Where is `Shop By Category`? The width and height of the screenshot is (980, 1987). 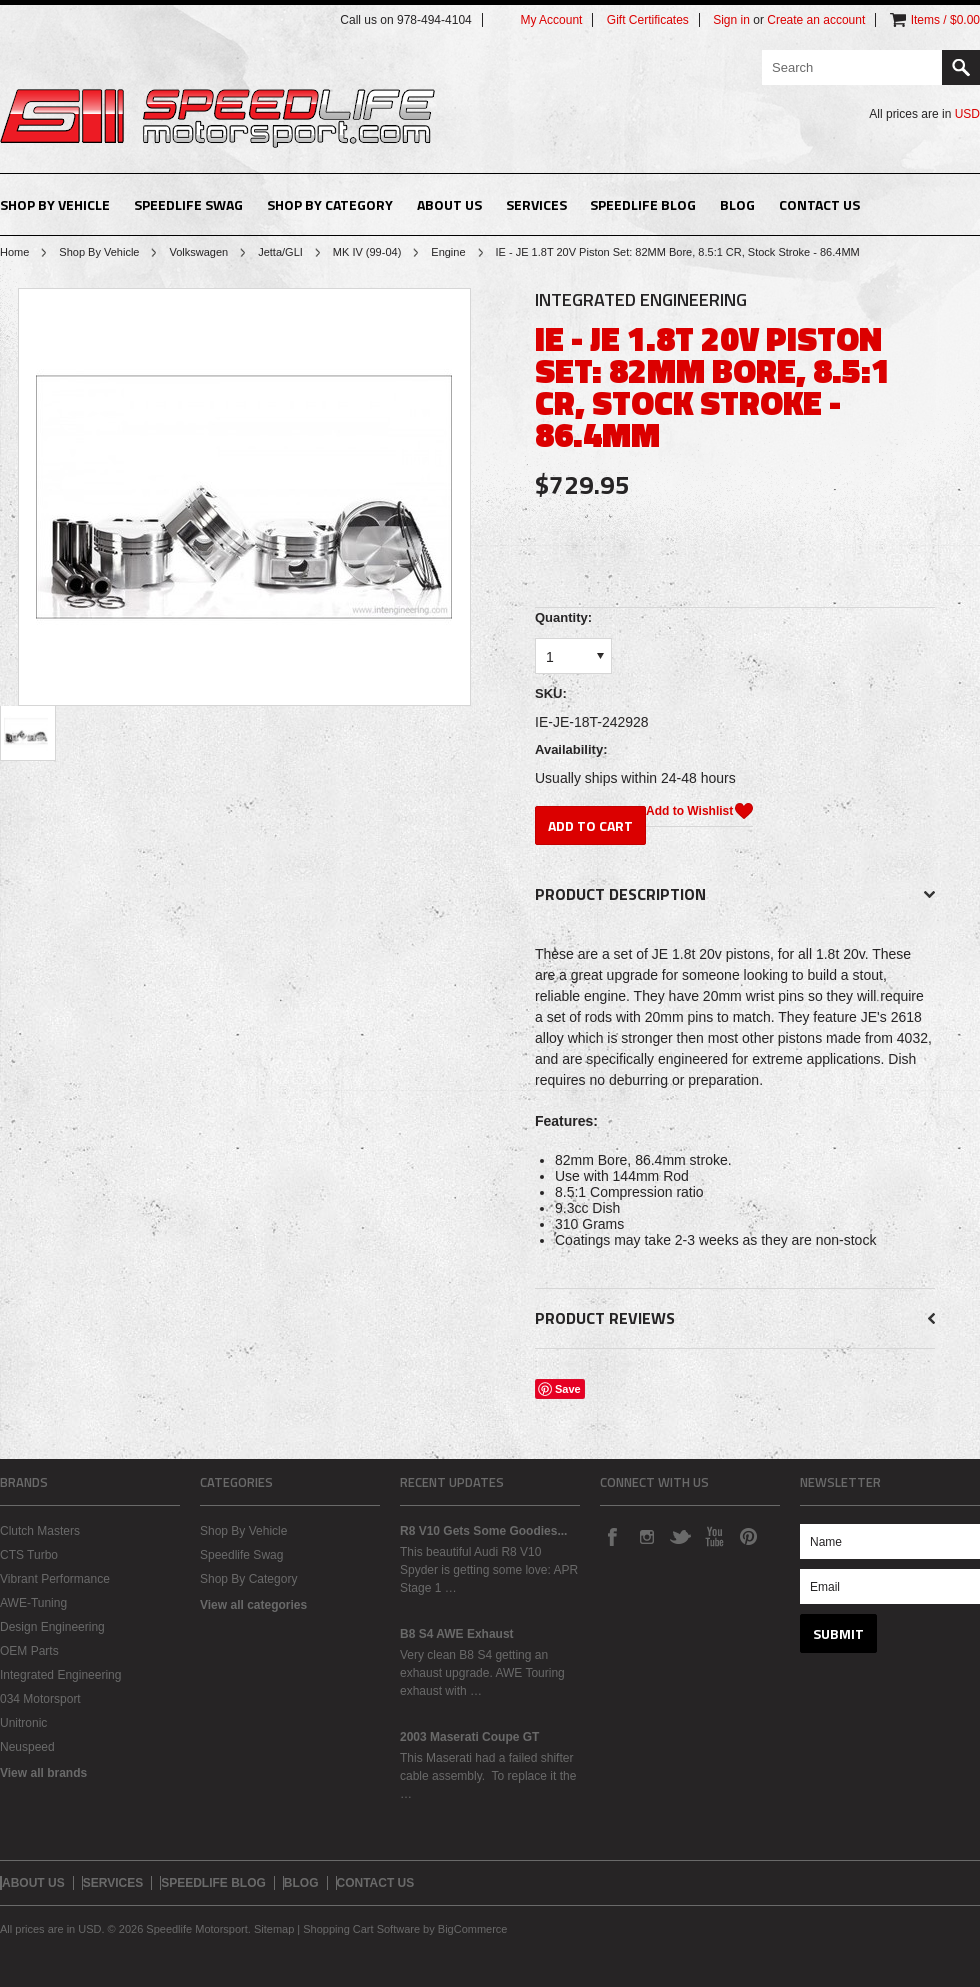 Shop By Category is located at coordinates (330, 204).